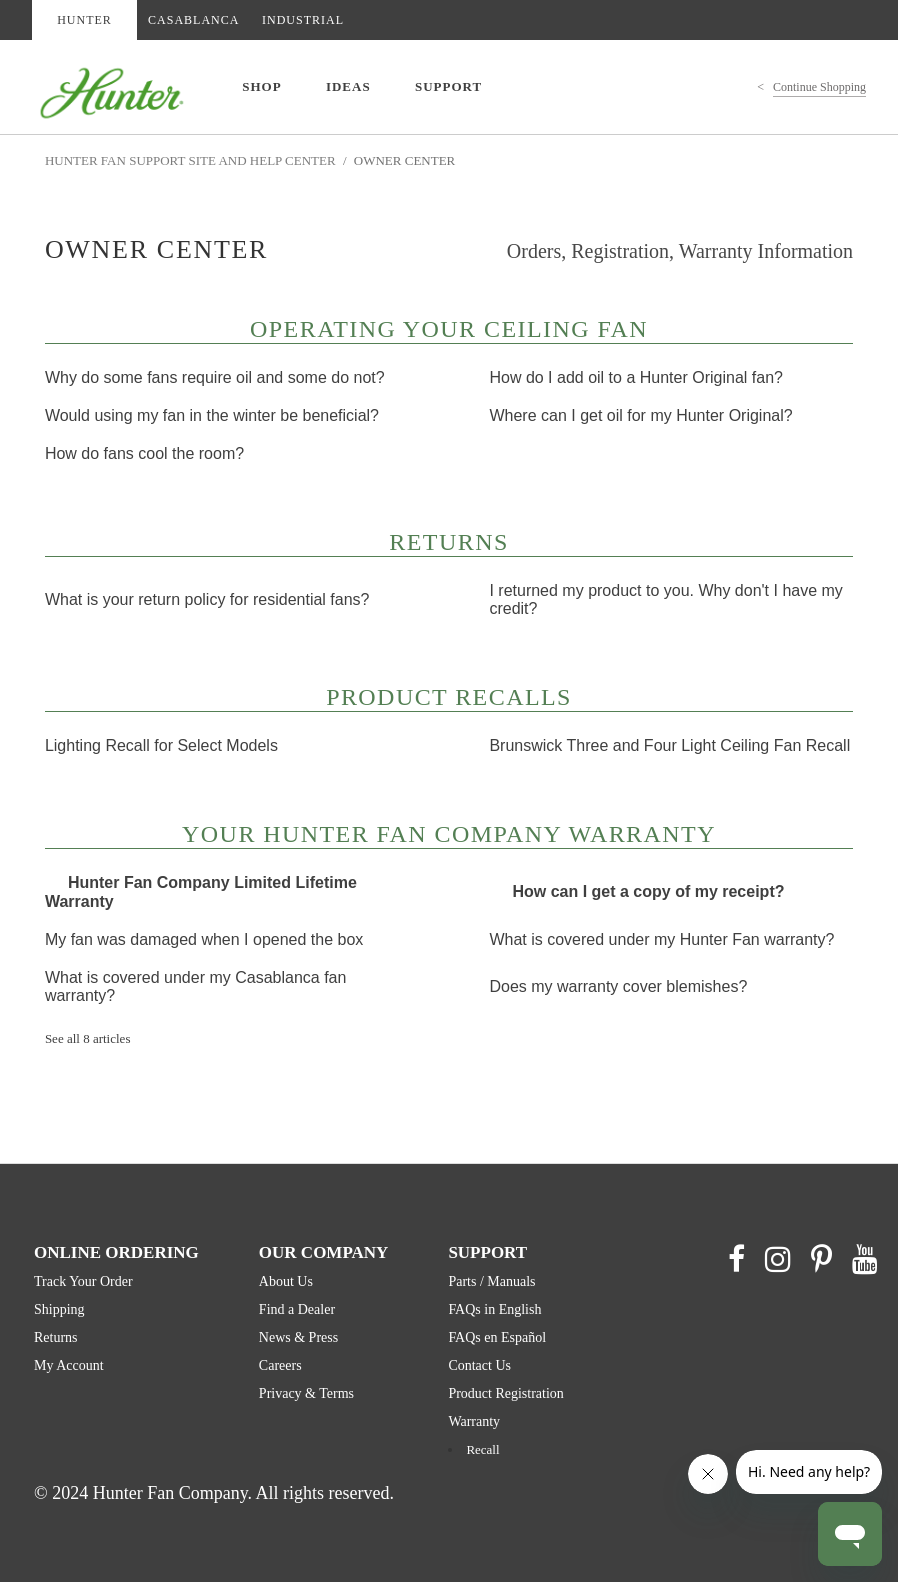  I want to click on Why do some fans require oil and some do not?, so click(215, 377).